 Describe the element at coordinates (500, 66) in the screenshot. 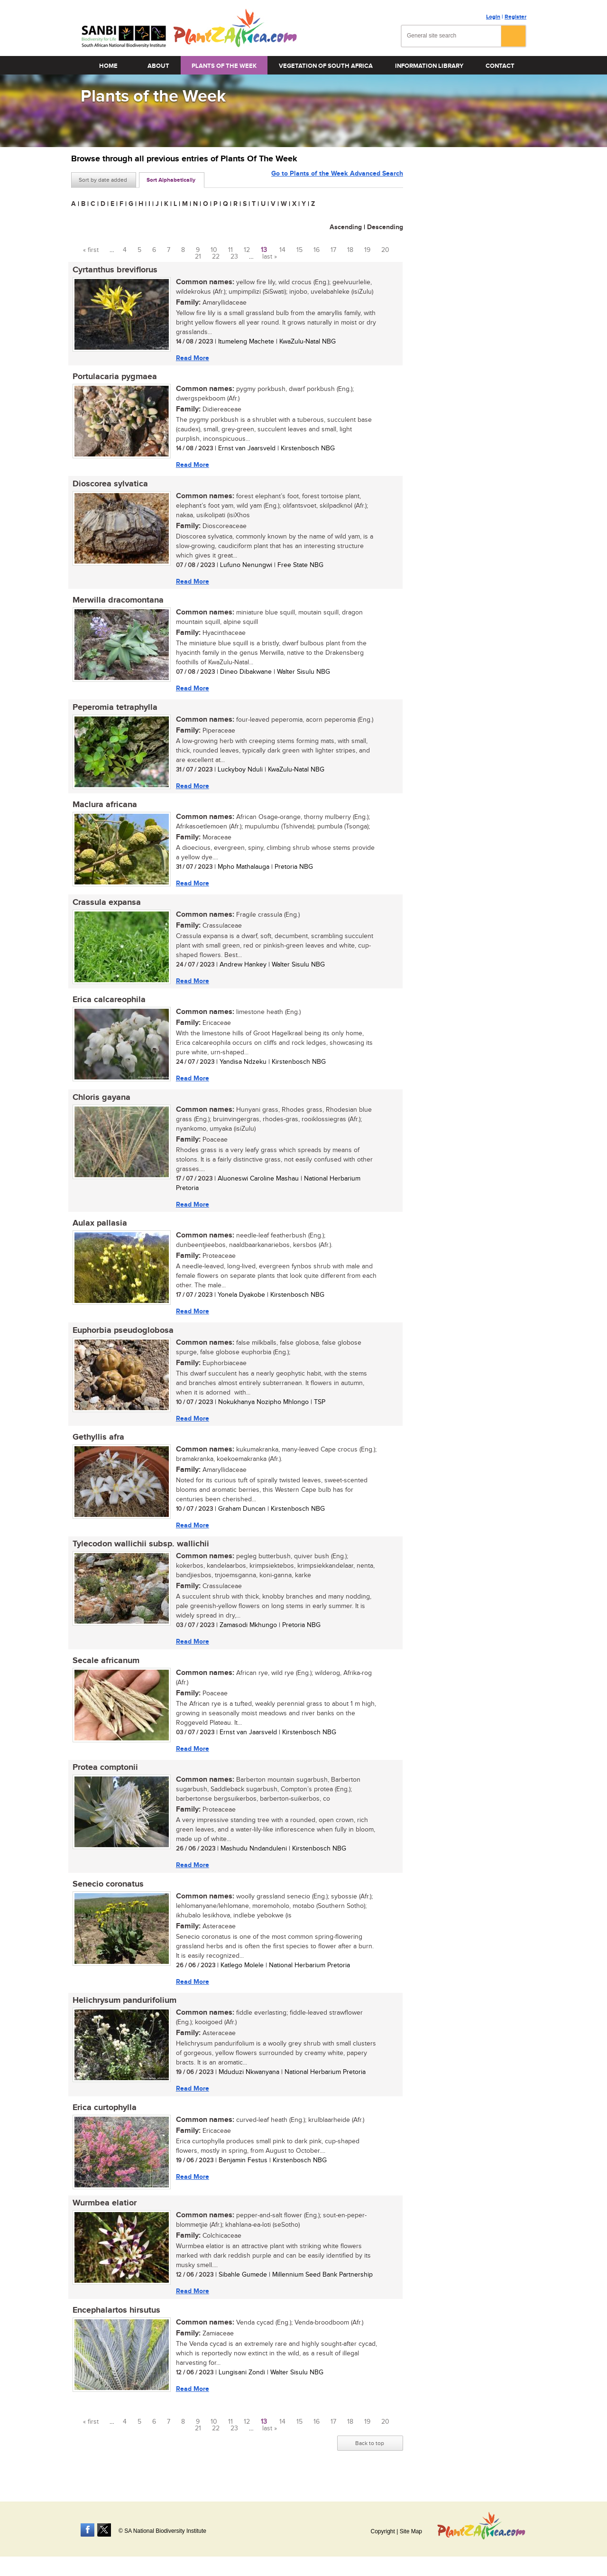

I see `Contact` at that location.